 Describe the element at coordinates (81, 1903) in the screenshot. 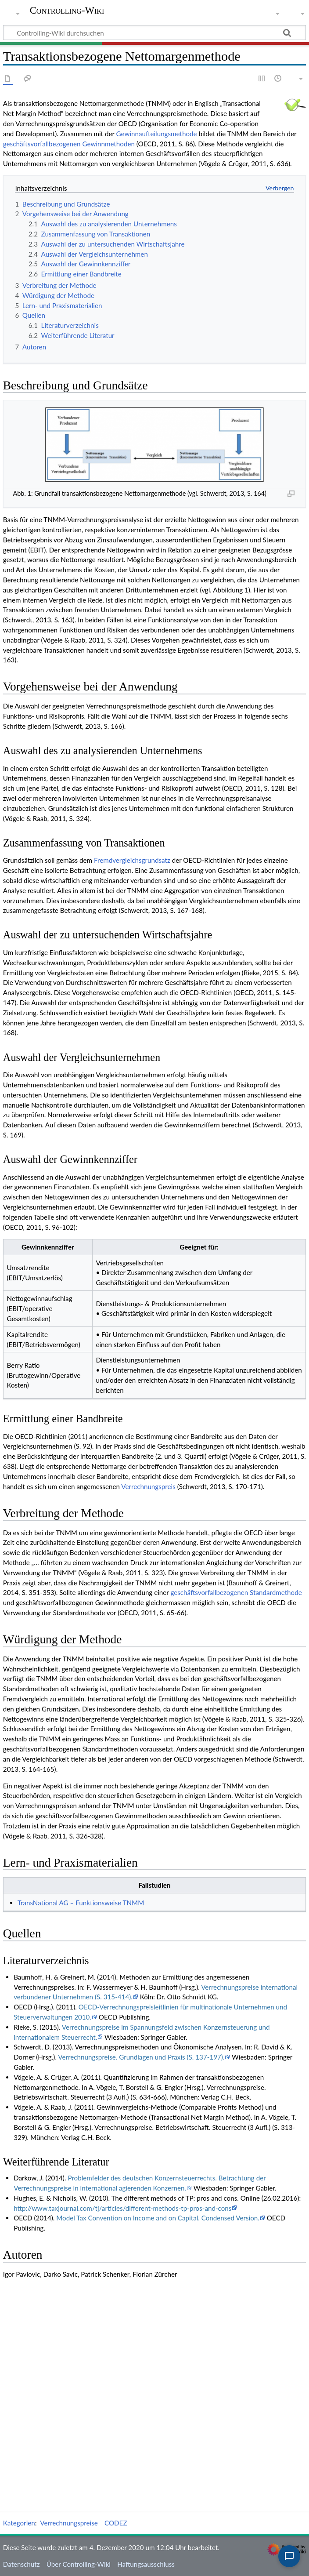

I see `TransNational AG – Funktionsweise TNMM` at that location.